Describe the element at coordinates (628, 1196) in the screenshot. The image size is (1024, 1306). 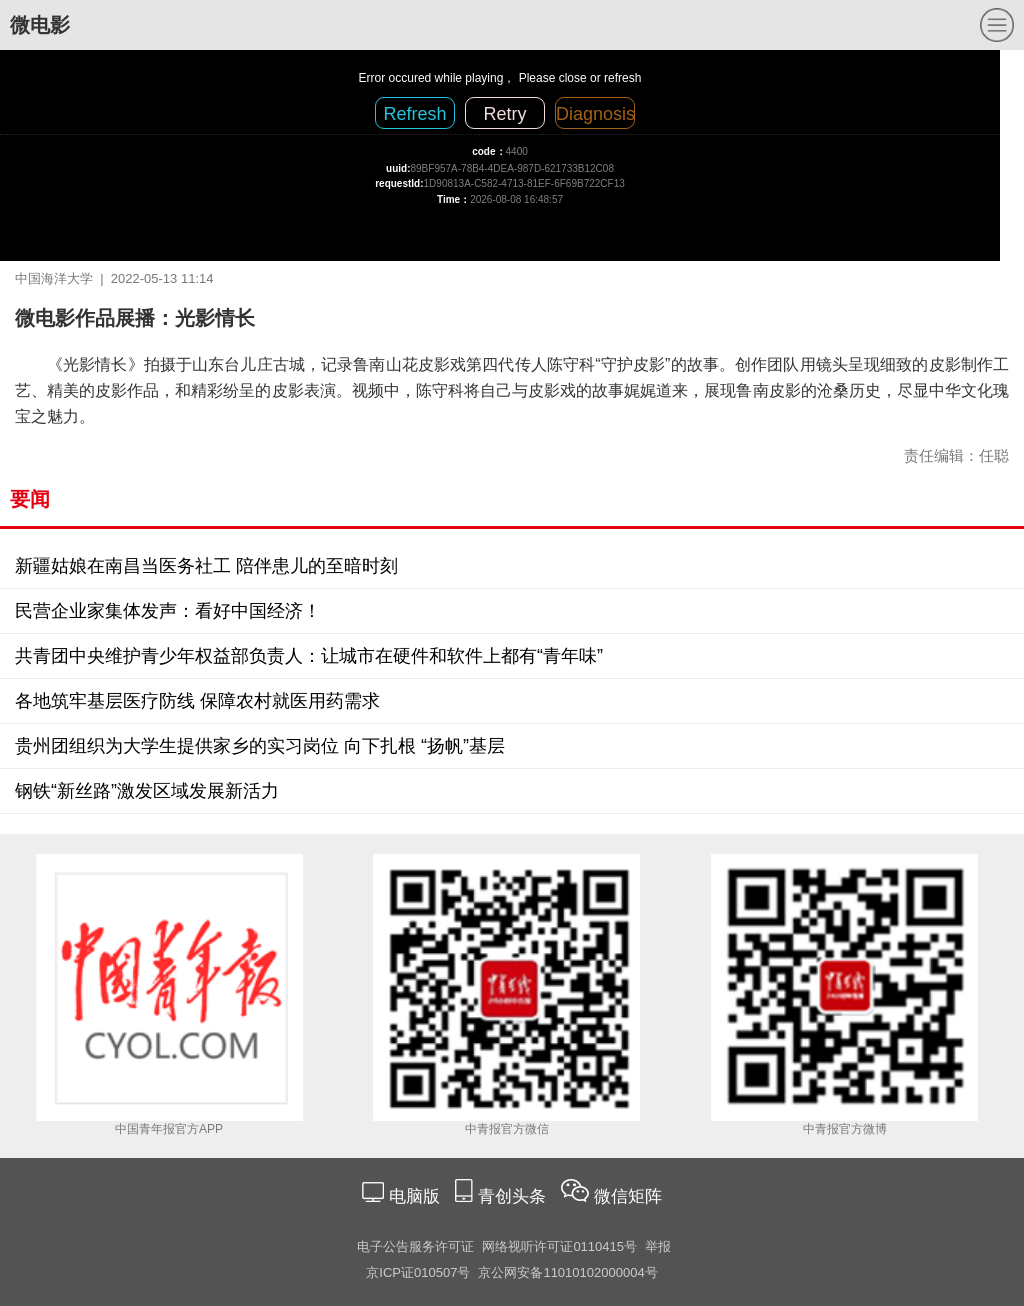
I see `微信矩阵` at that location.